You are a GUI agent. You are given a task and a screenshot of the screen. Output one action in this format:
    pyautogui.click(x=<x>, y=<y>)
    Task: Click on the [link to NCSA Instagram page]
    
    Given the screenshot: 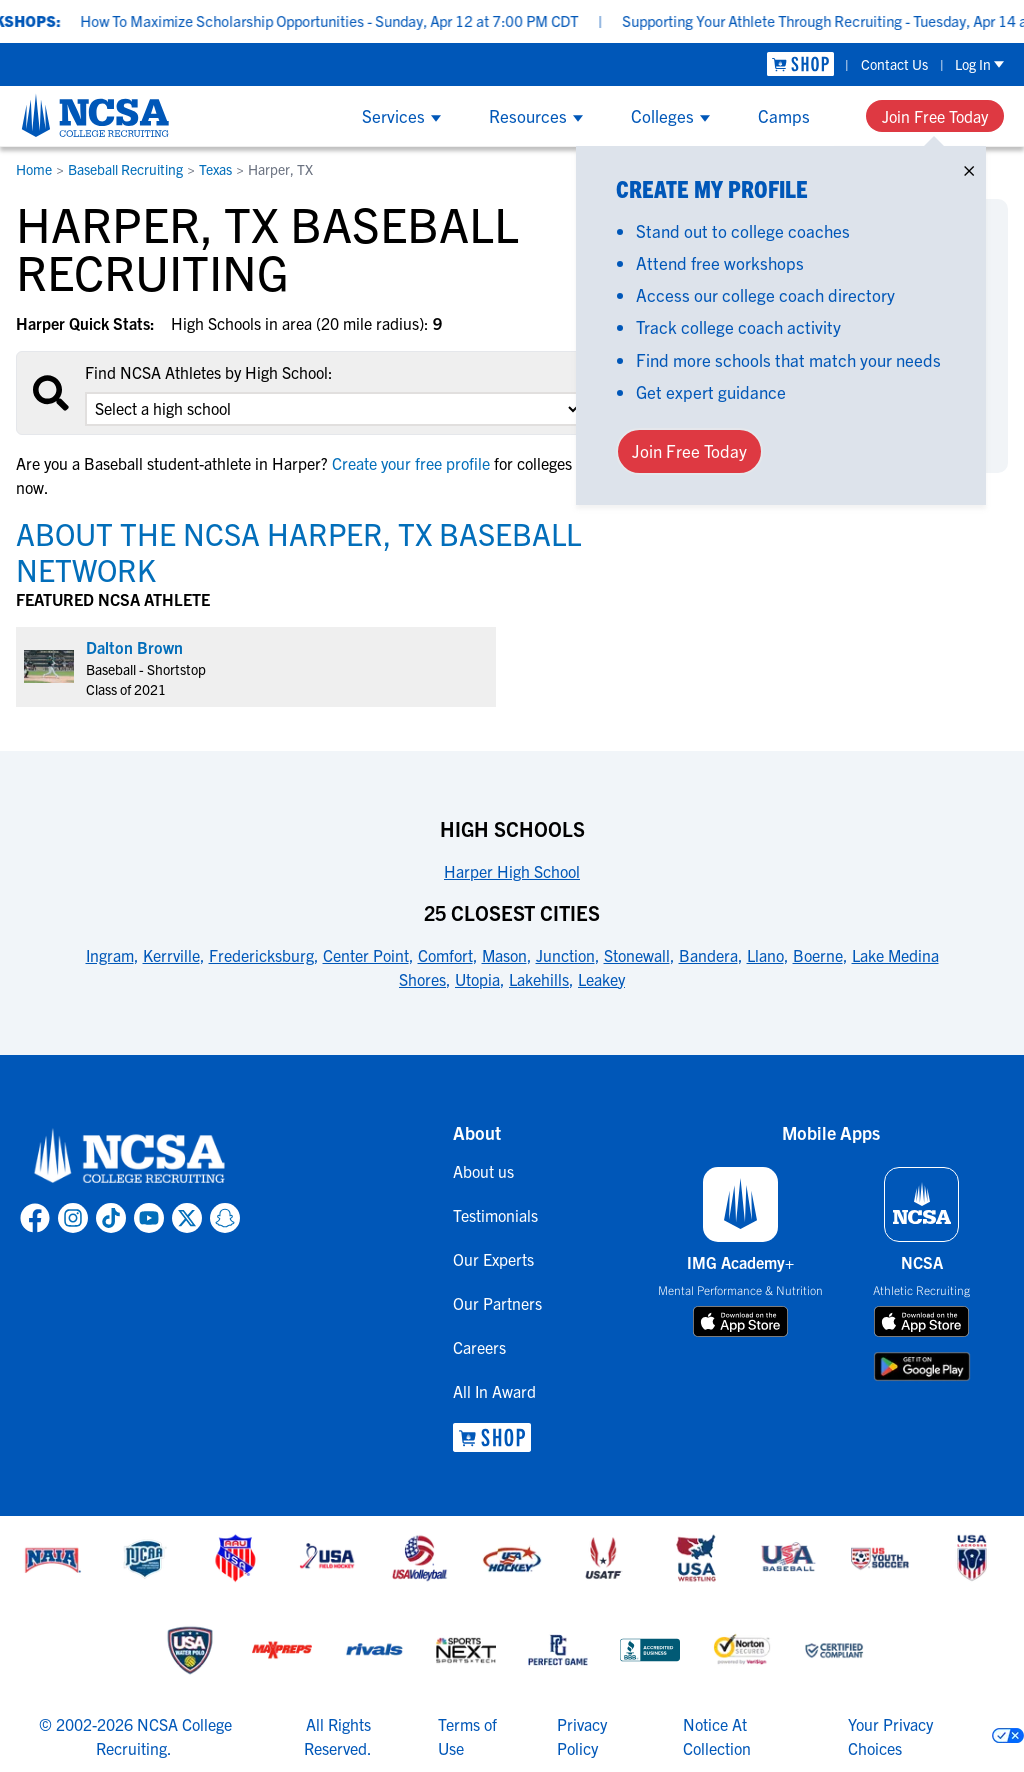 What is the action you would take?
    pyautogui.click(x=73, y=1218)
    